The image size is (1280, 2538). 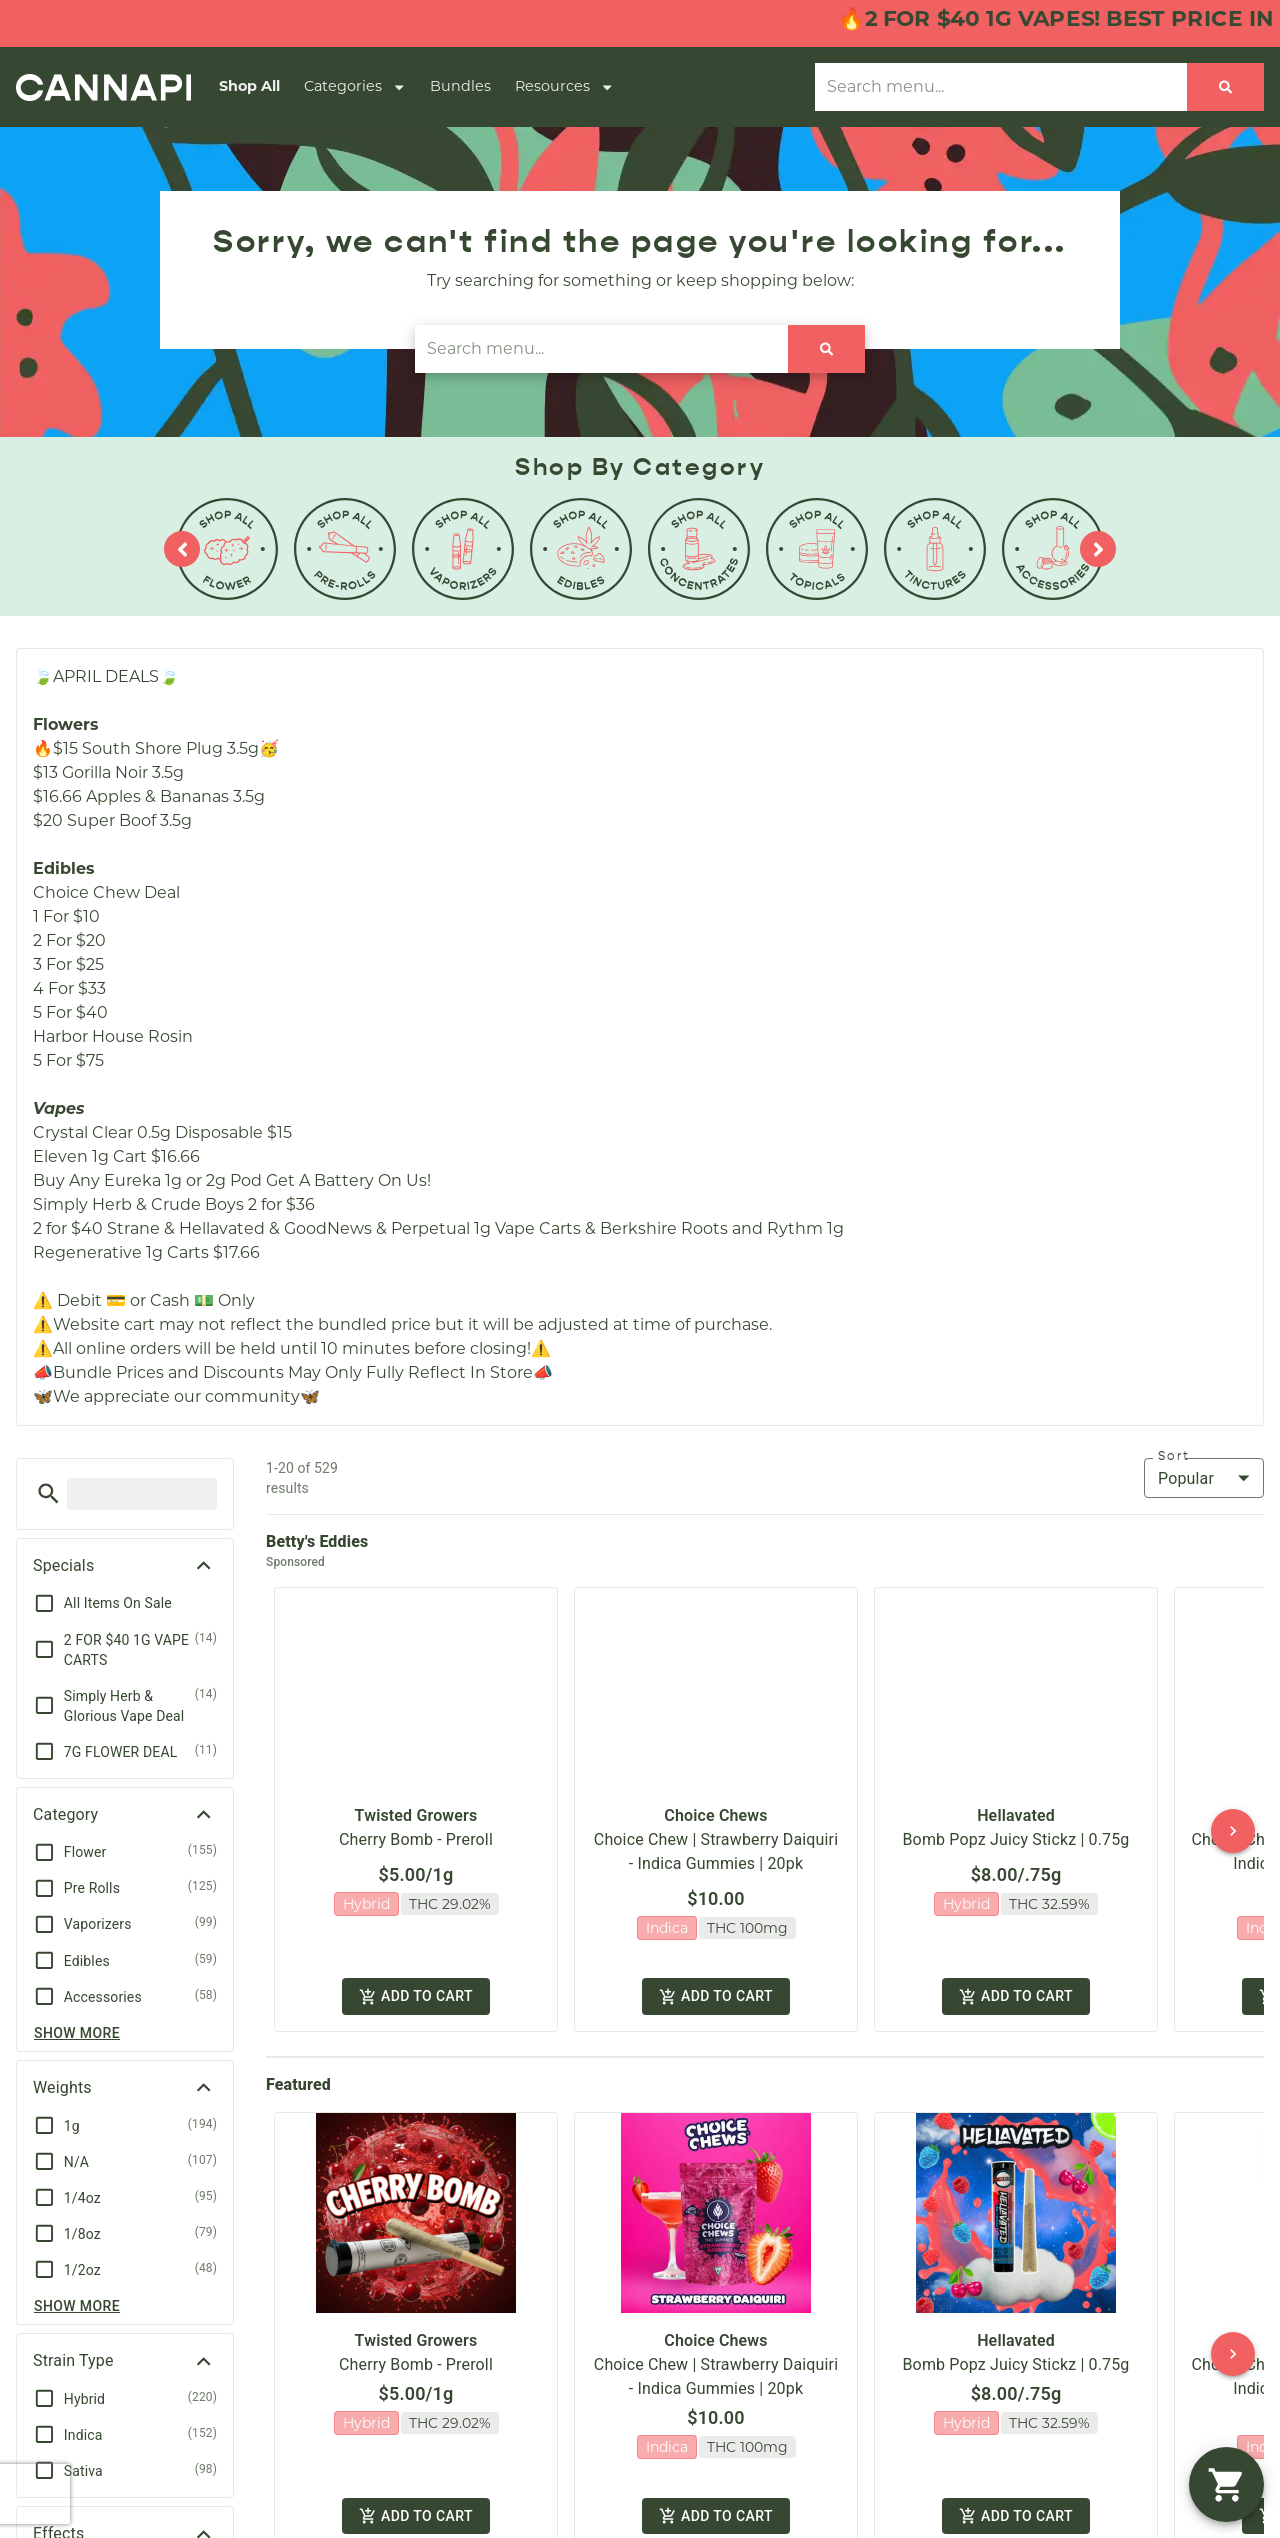 I want to click on Resources, so click(x=564, y=87).